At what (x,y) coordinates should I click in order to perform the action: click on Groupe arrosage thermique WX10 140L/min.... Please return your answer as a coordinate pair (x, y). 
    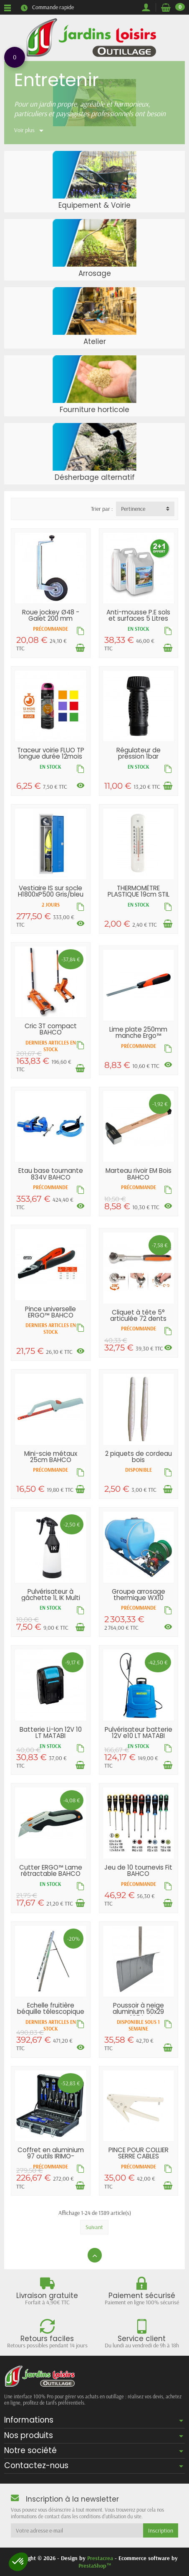
    Looking at the image, I should click on (138, 1597).